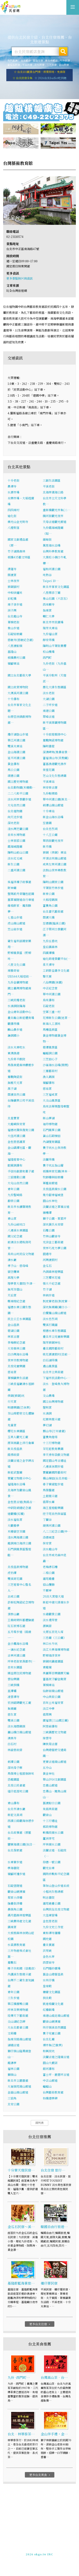 The image size is (79, 2576). Describe the element at coordinates (16, 1728) in the screenshot. I see `淡水海關碼頭` at that location.